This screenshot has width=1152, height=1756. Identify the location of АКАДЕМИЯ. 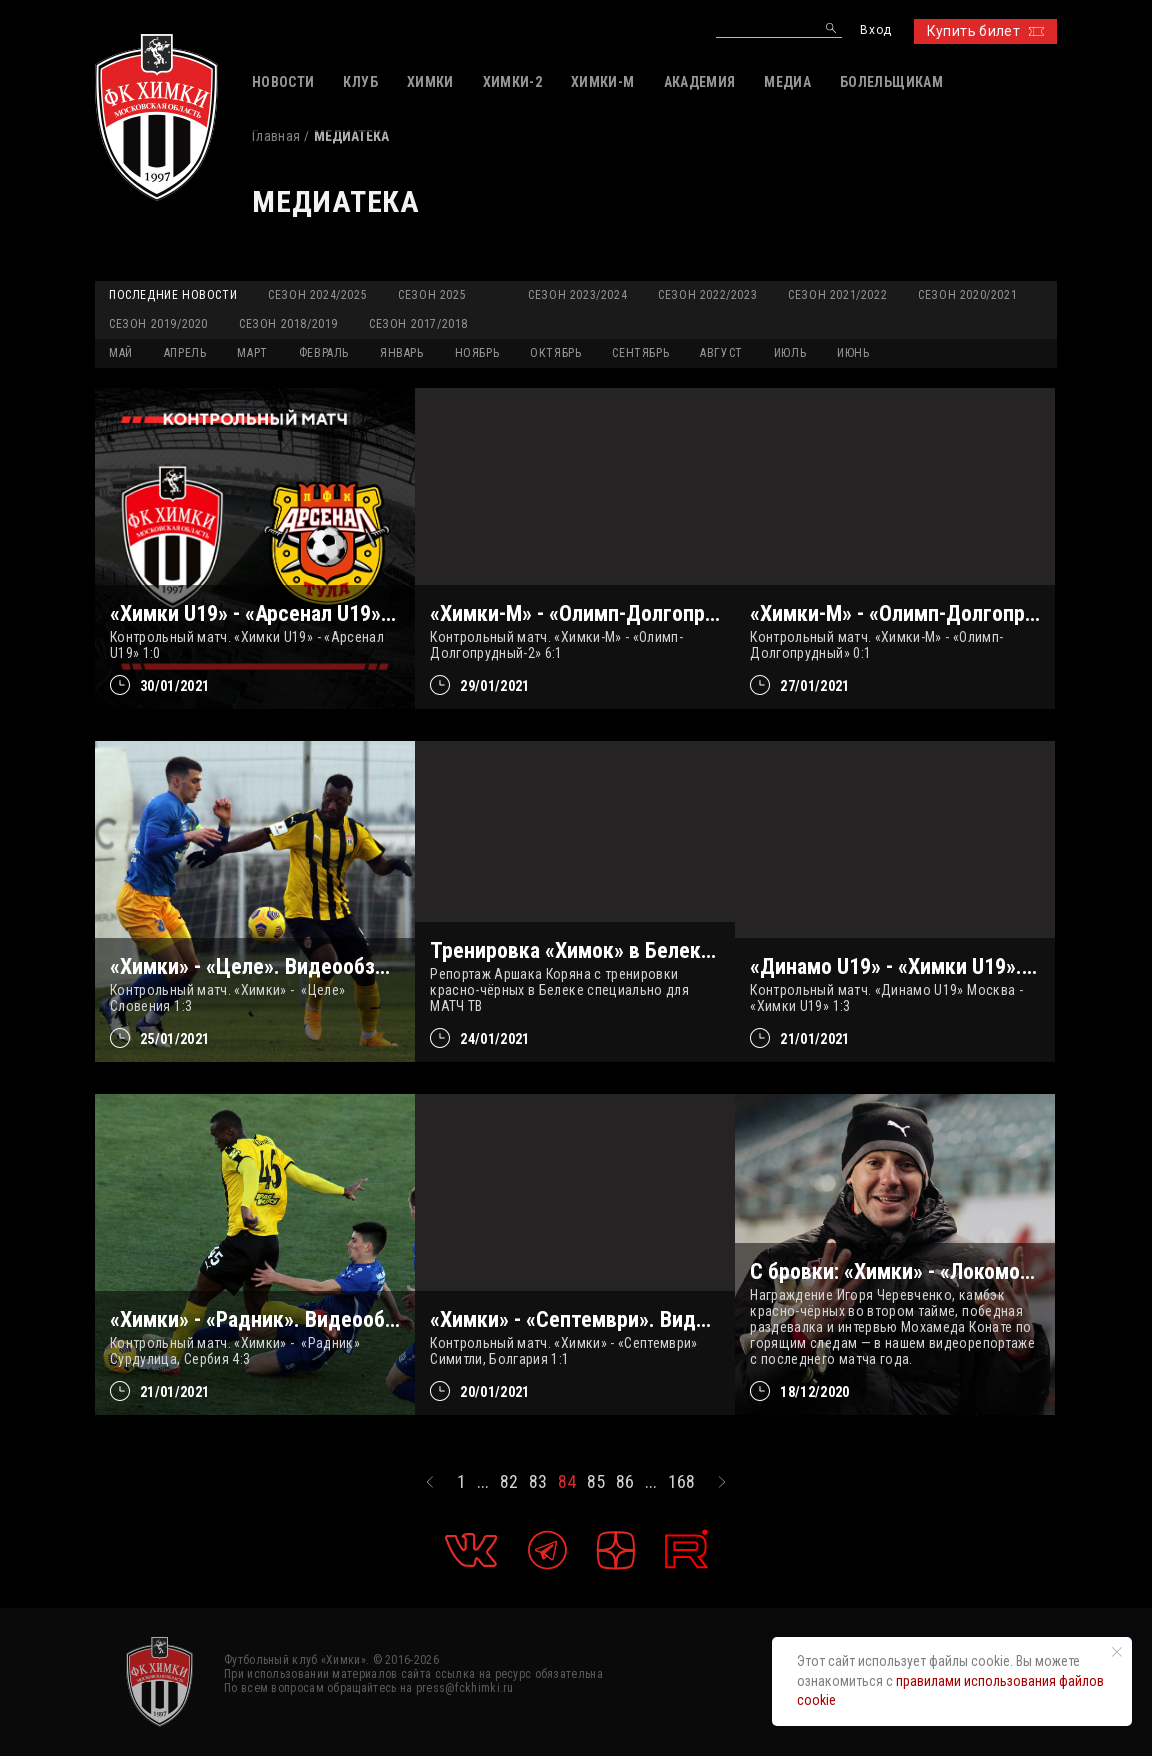
(700, 82).